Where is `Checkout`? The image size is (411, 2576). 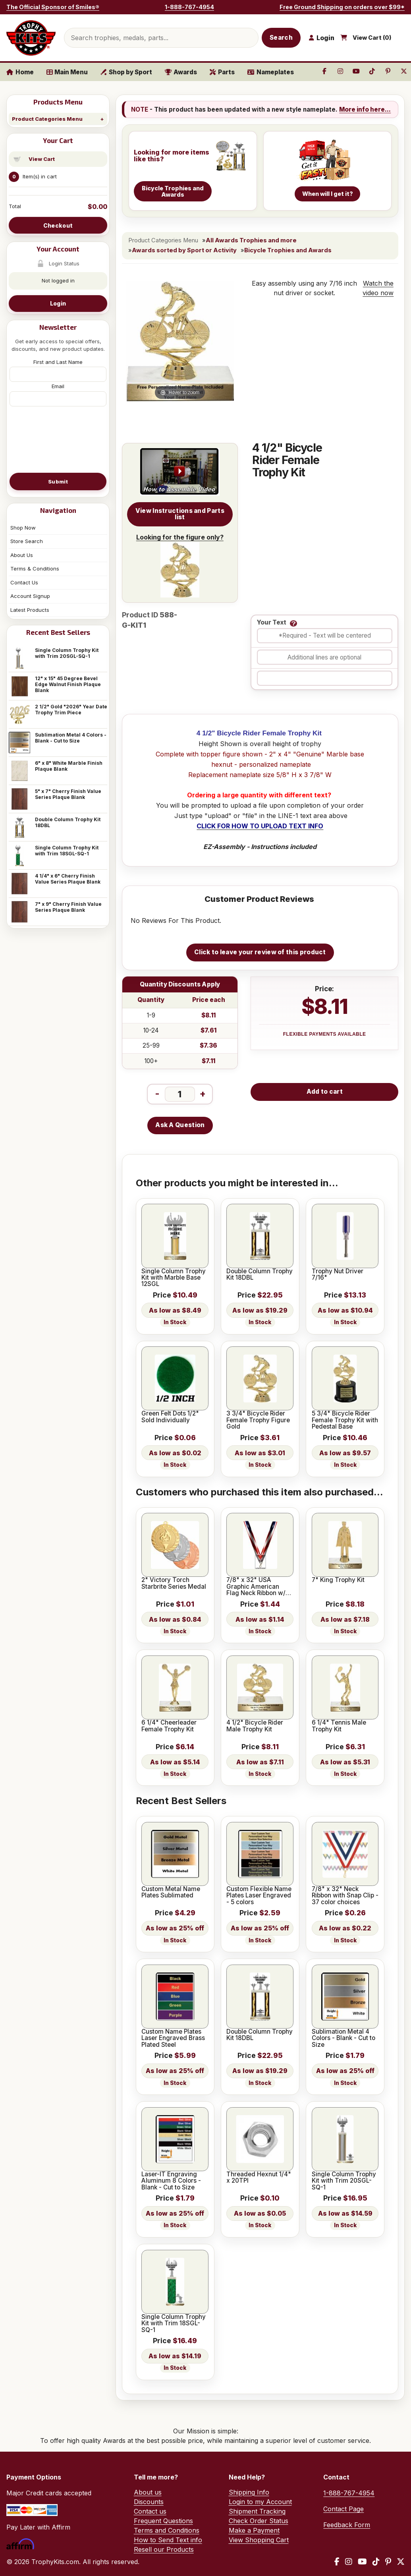
Checkout is located at coordinates (58, 225).